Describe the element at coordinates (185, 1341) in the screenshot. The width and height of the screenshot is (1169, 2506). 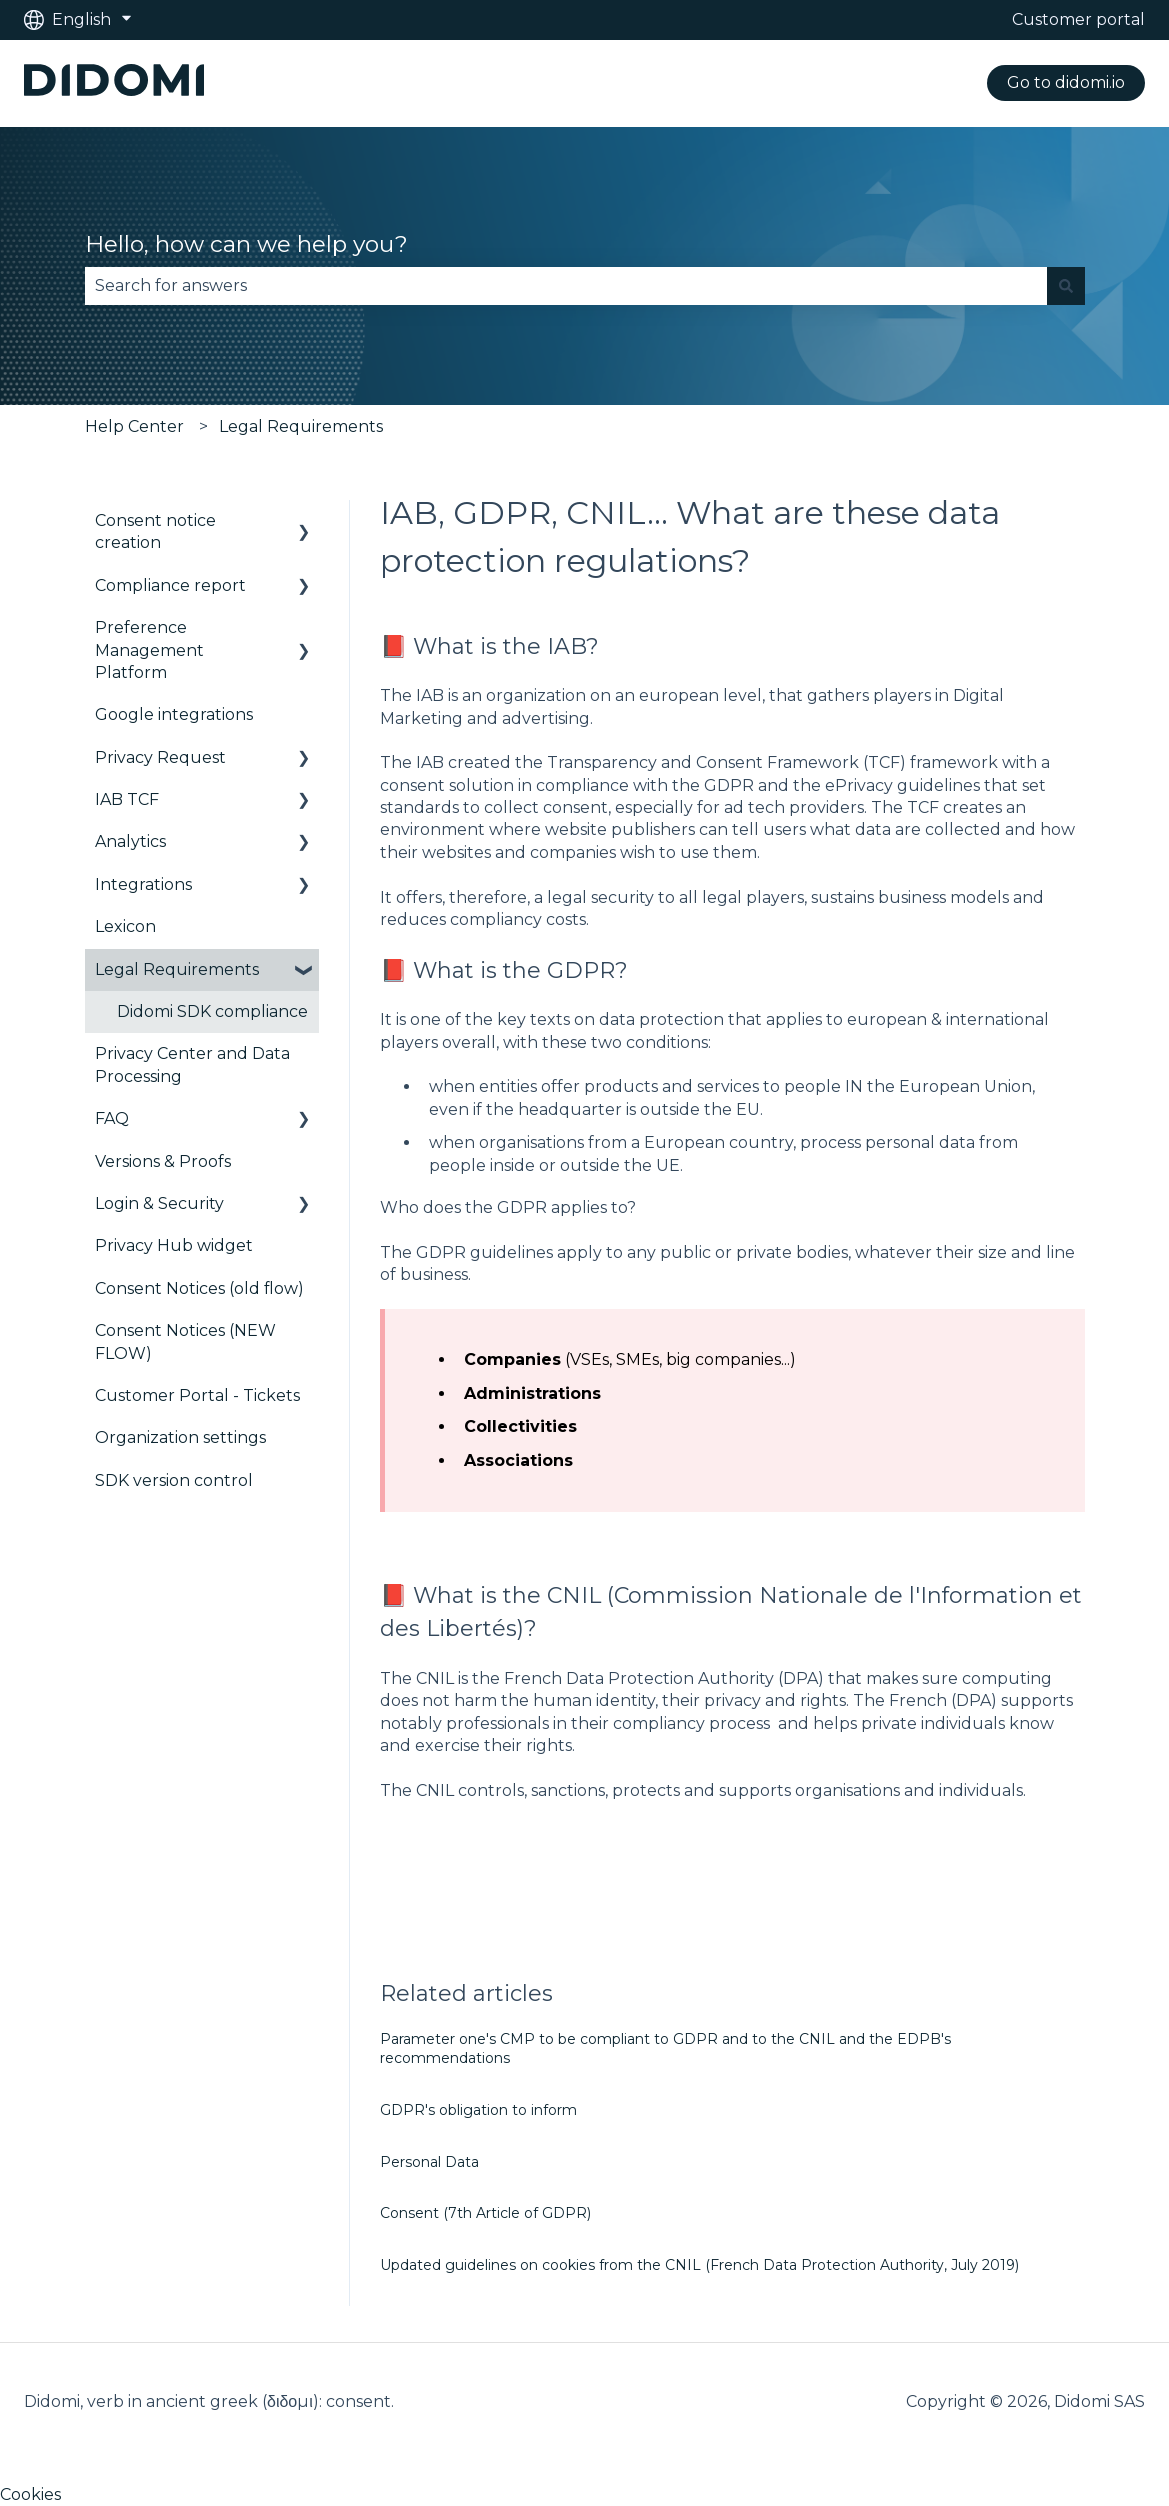
I see `Consent Notices (NEW FLOW) [menuitem]` at that location.